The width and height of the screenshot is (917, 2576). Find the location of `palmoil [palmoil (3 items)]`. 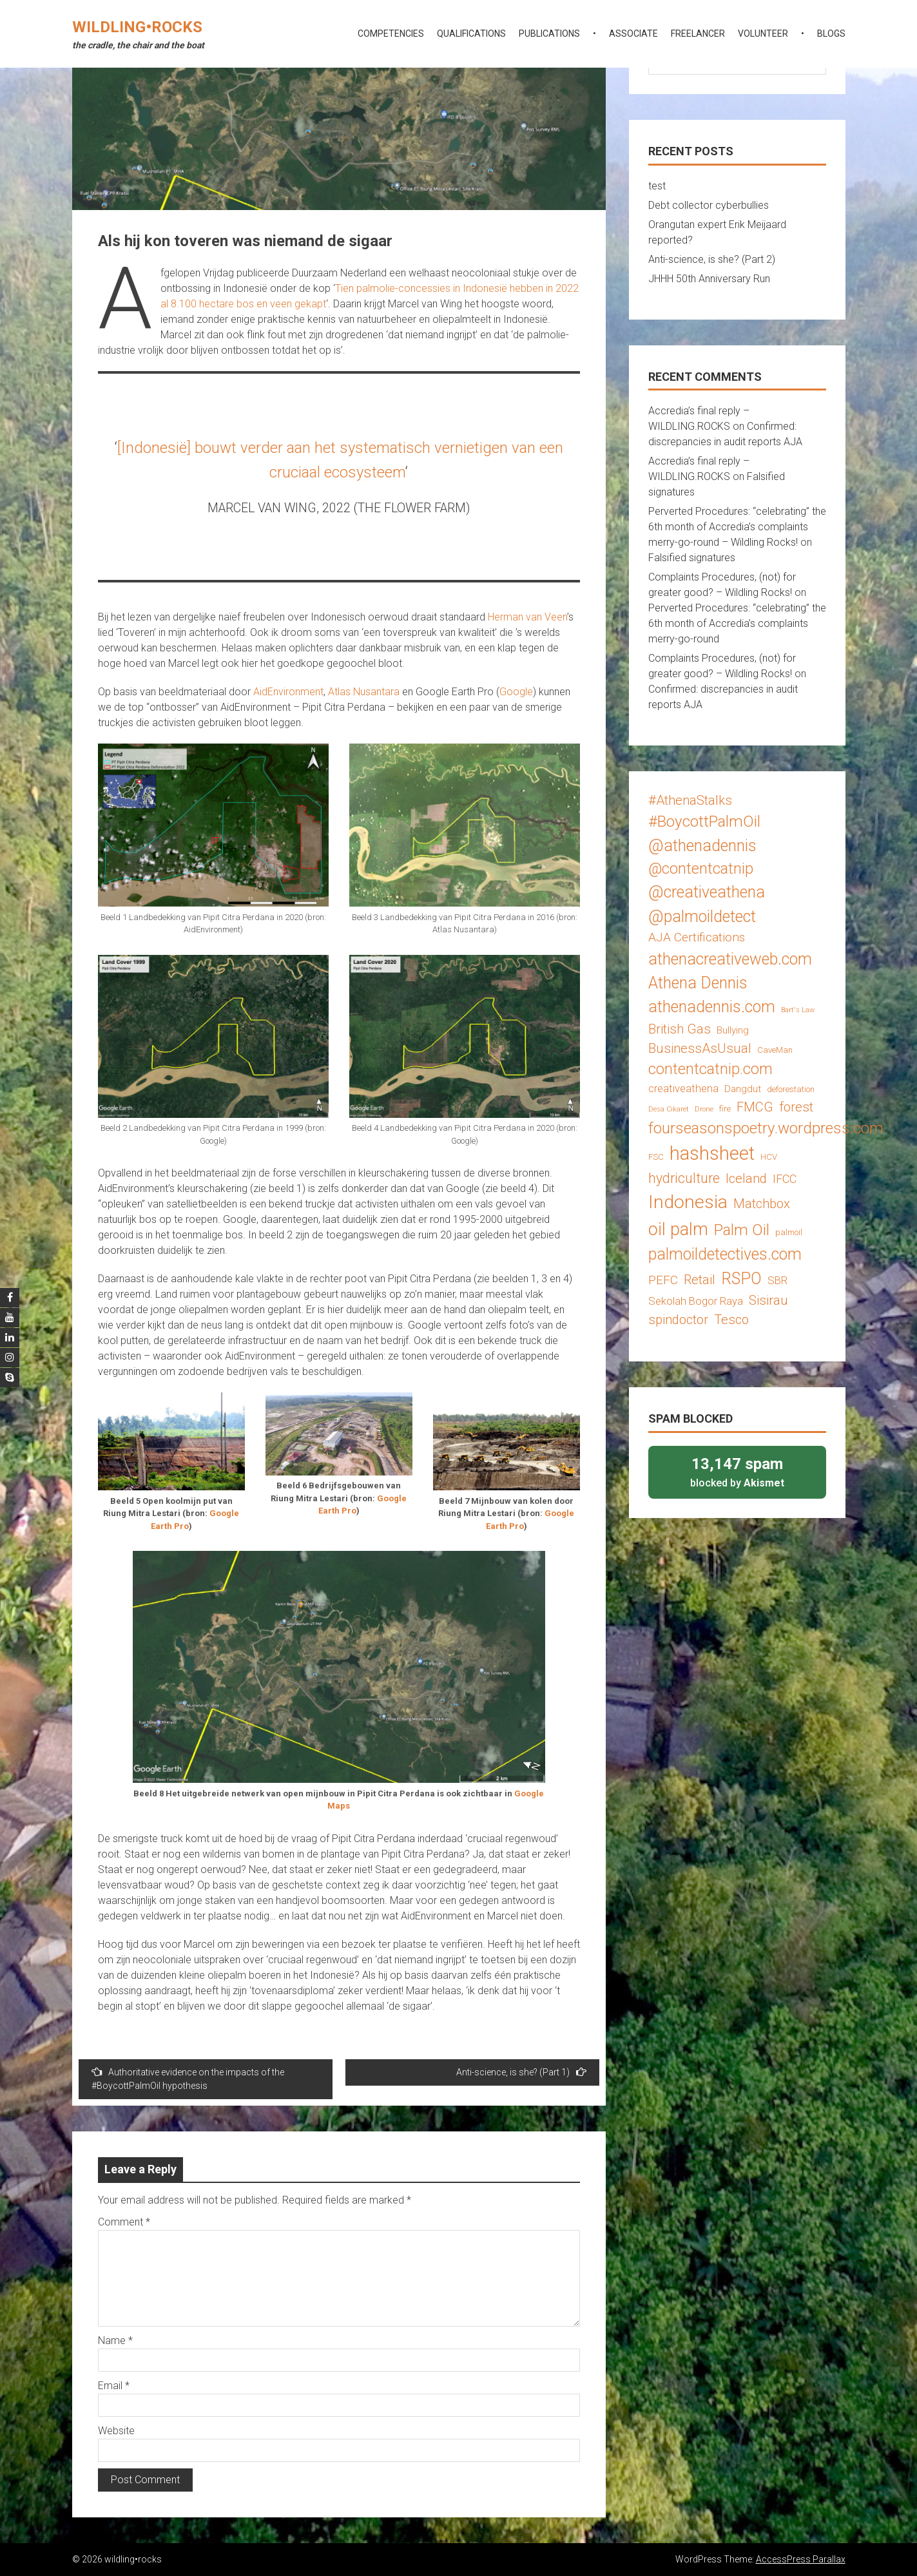

palmoil [palmoil (3 items)] is located at coordinates (788, 1232).